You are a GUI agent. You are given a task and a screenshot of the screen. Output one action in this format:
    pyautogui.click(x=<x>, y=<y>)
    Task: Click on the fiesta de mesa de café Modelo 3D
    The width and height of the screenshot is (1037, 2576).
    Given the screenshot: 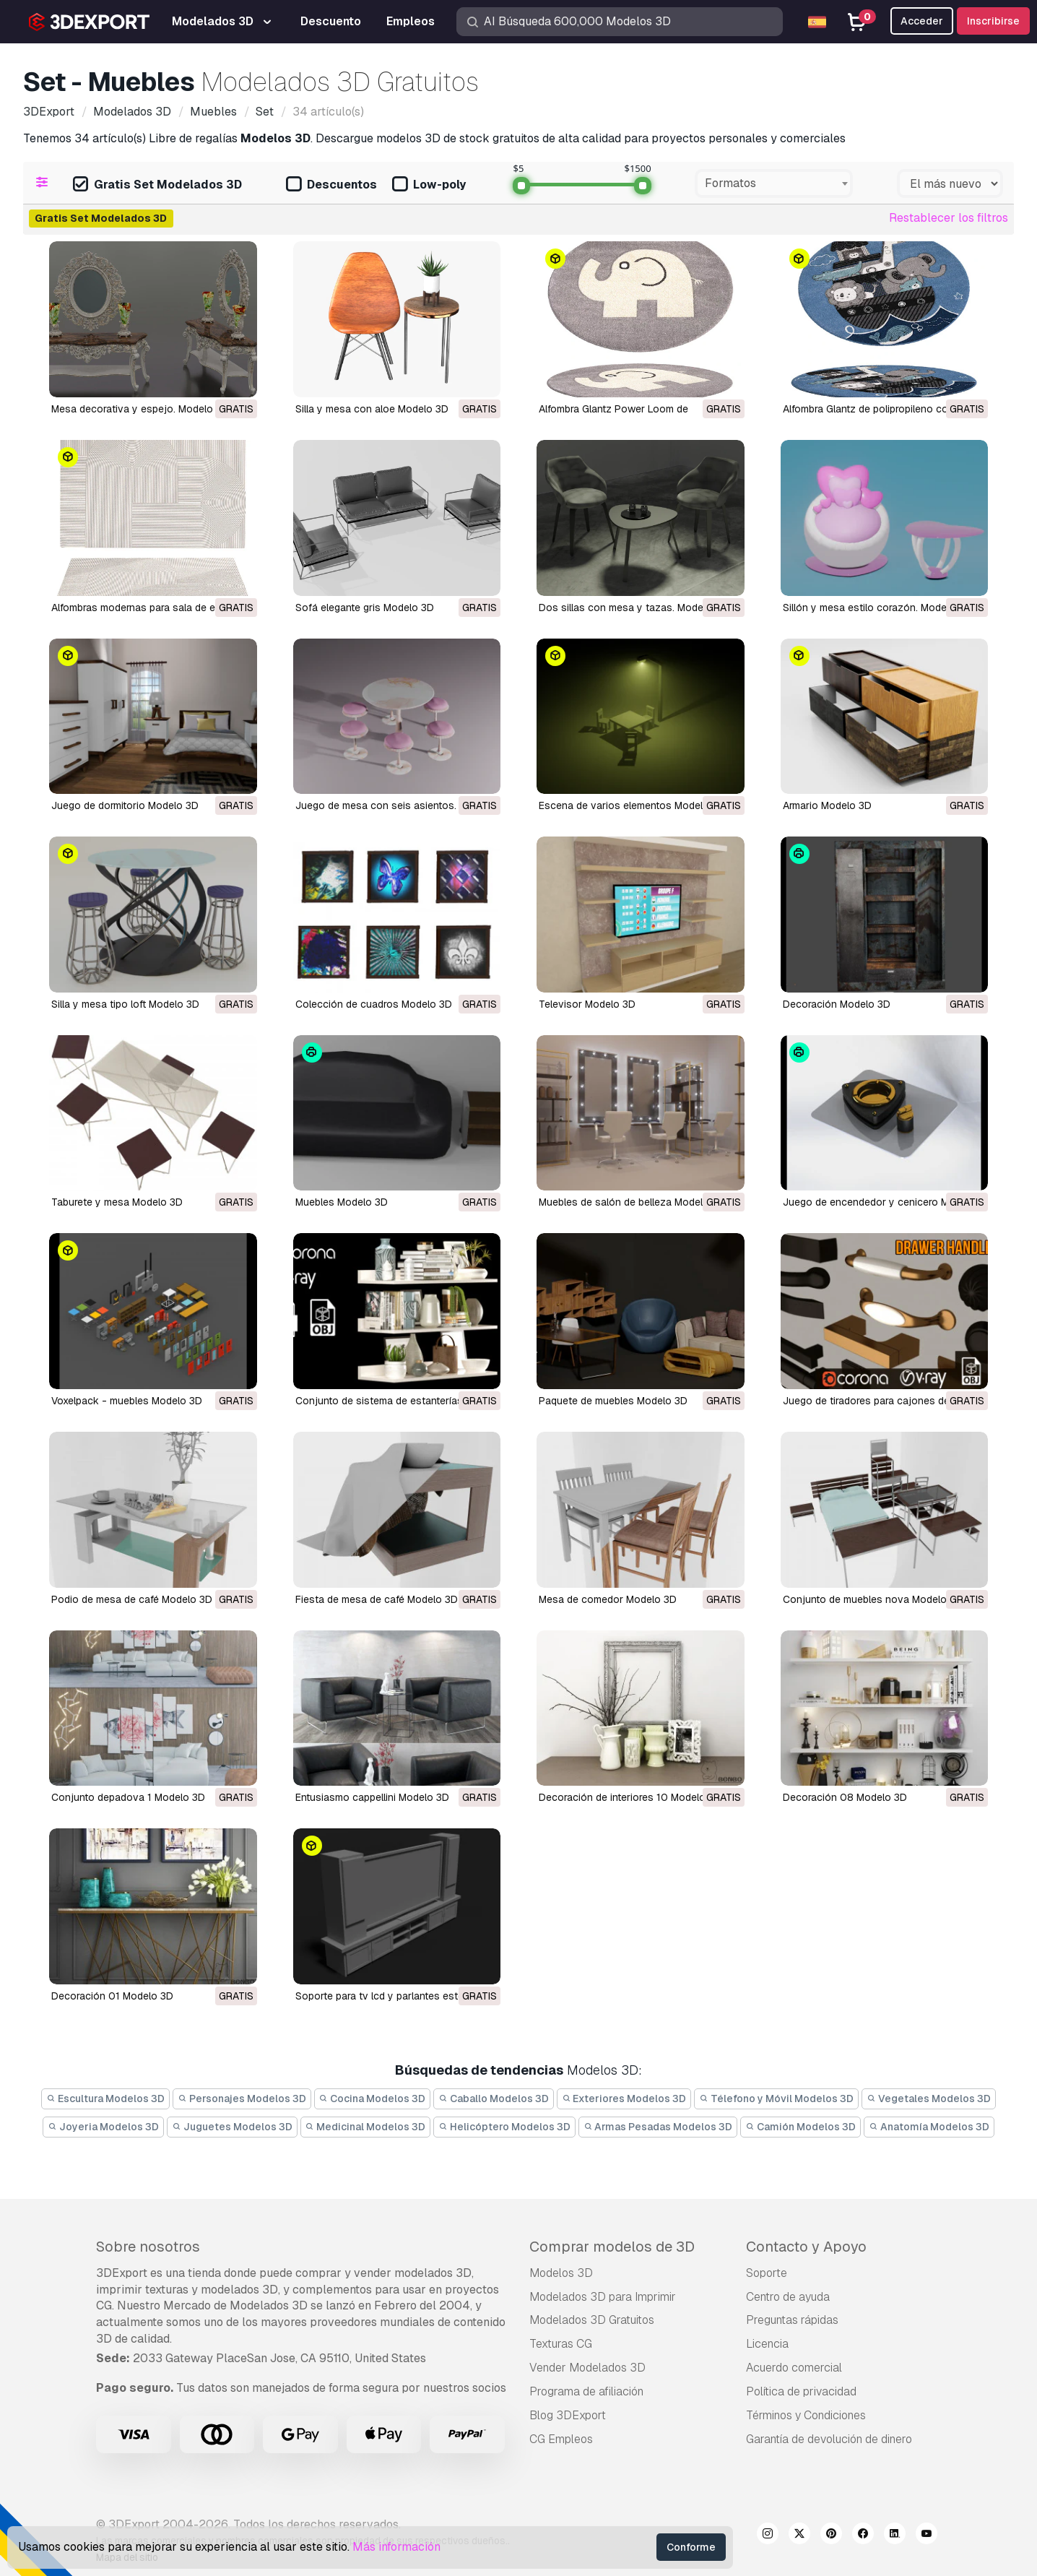 What is the action you would take?
    pyautogui.click(x=376, y=1599)
    